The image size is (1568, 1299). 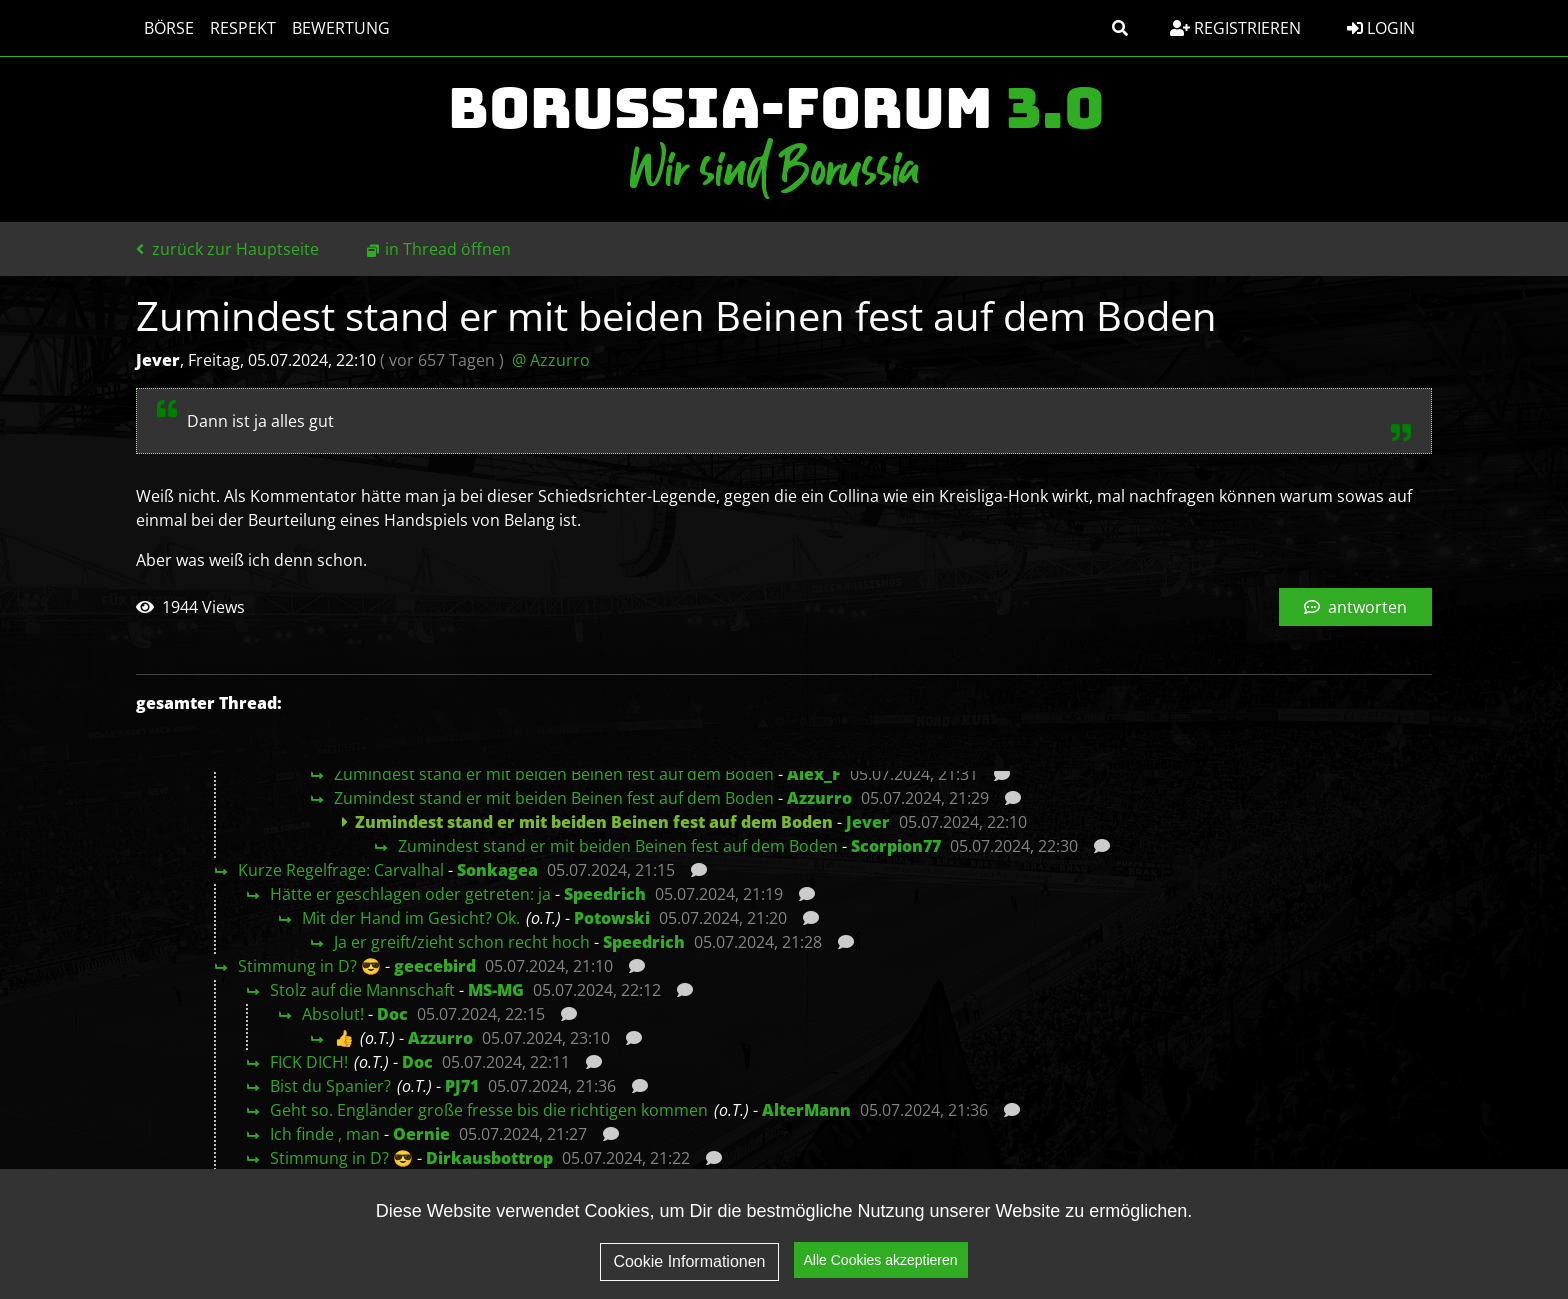 What do you see at coordinates (1120, 28) in the screenshot?
I see `[button]` at bounding box center [1120, 28].